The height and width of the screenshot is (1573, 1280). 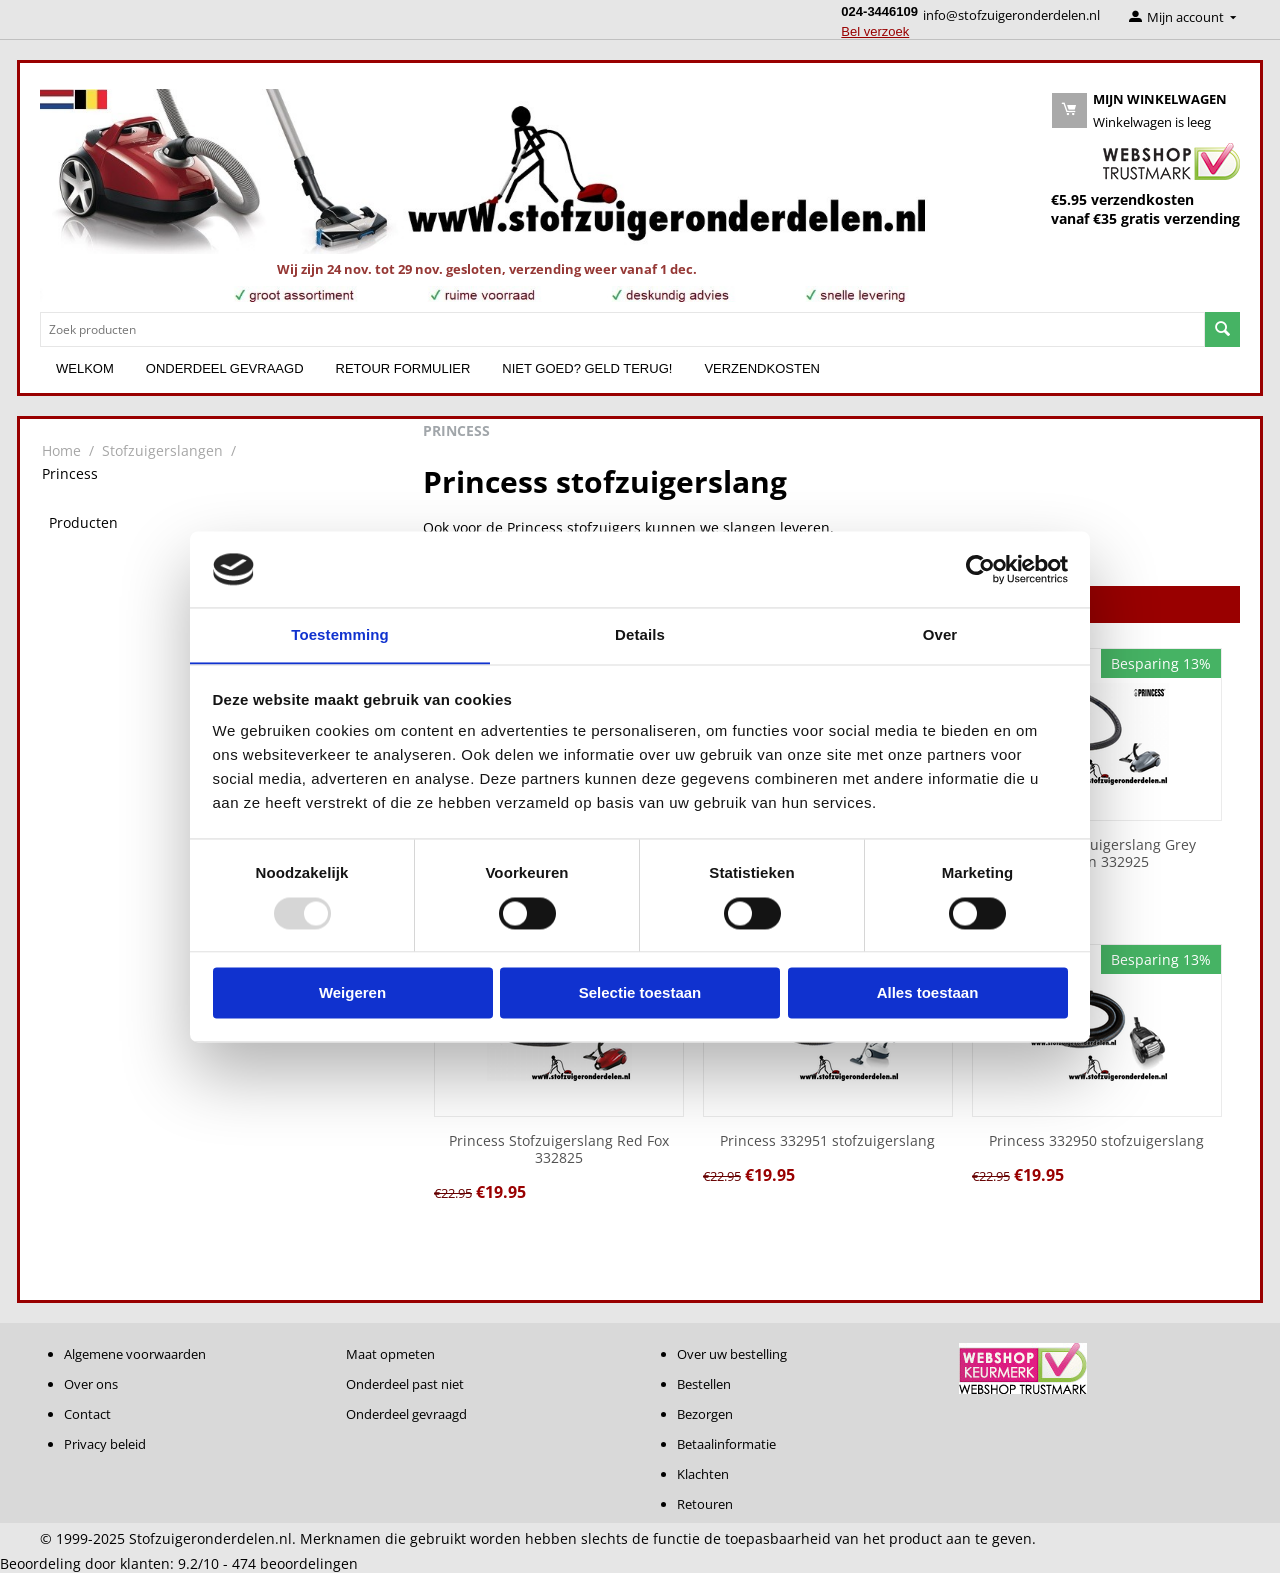 I want to click on Retour formulier, so click(x=403, y=368).